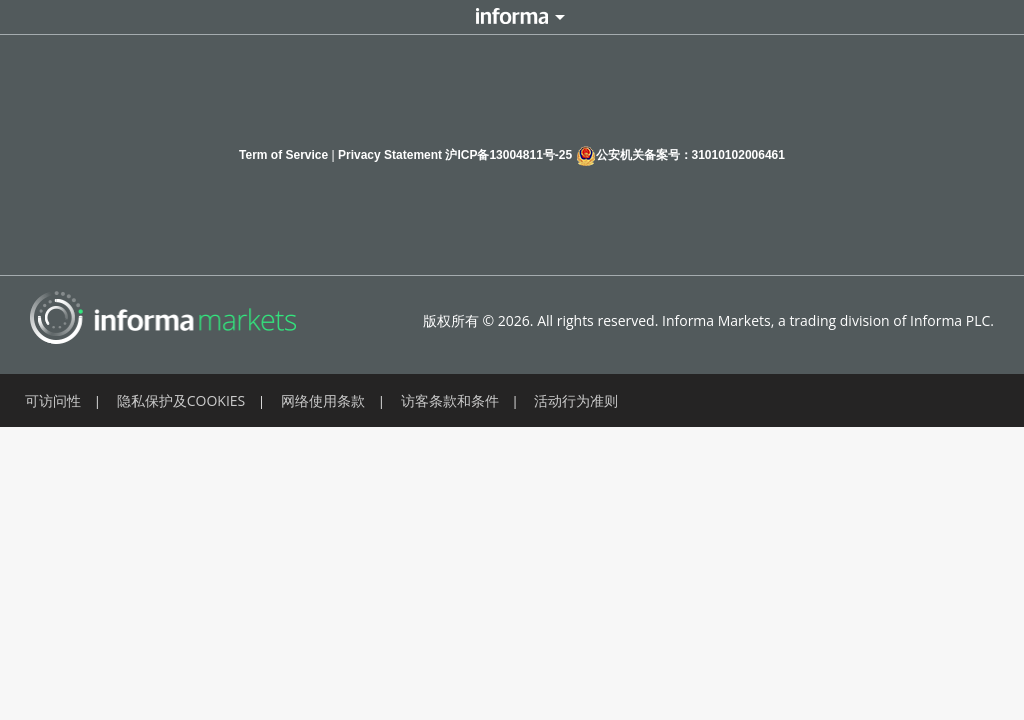  Describe the element at coordinates (283, 155) in the screenshot. I see `Term of Service` at that location.